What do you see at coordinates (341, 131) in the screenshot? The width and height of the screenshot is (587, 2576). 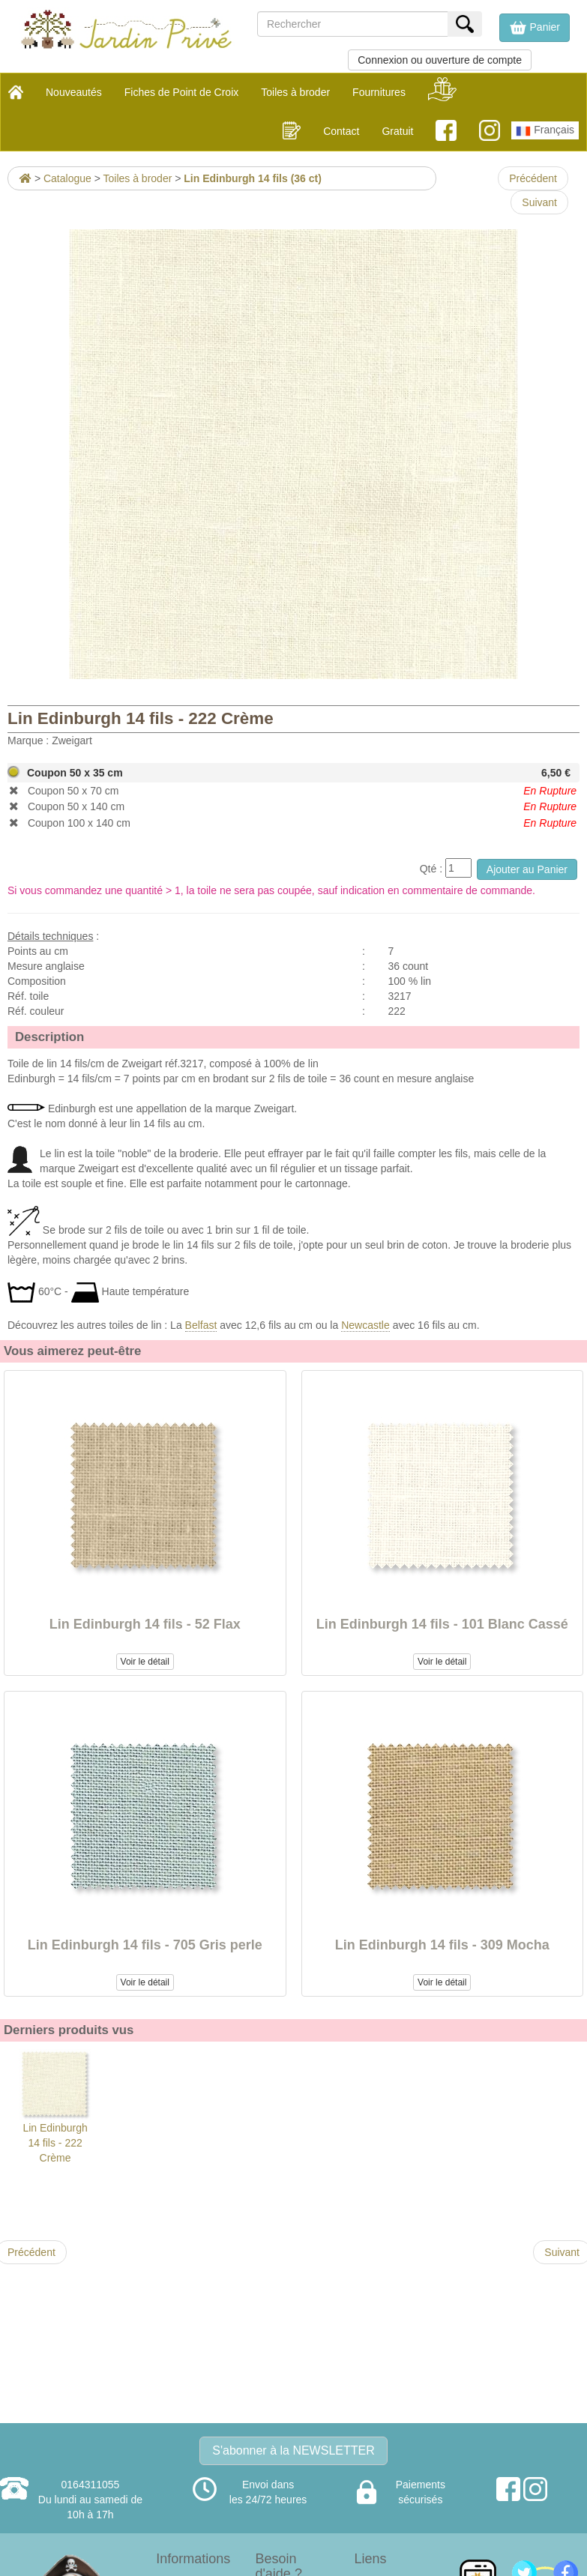 I see `Contact` at bounding box center [341, 131].